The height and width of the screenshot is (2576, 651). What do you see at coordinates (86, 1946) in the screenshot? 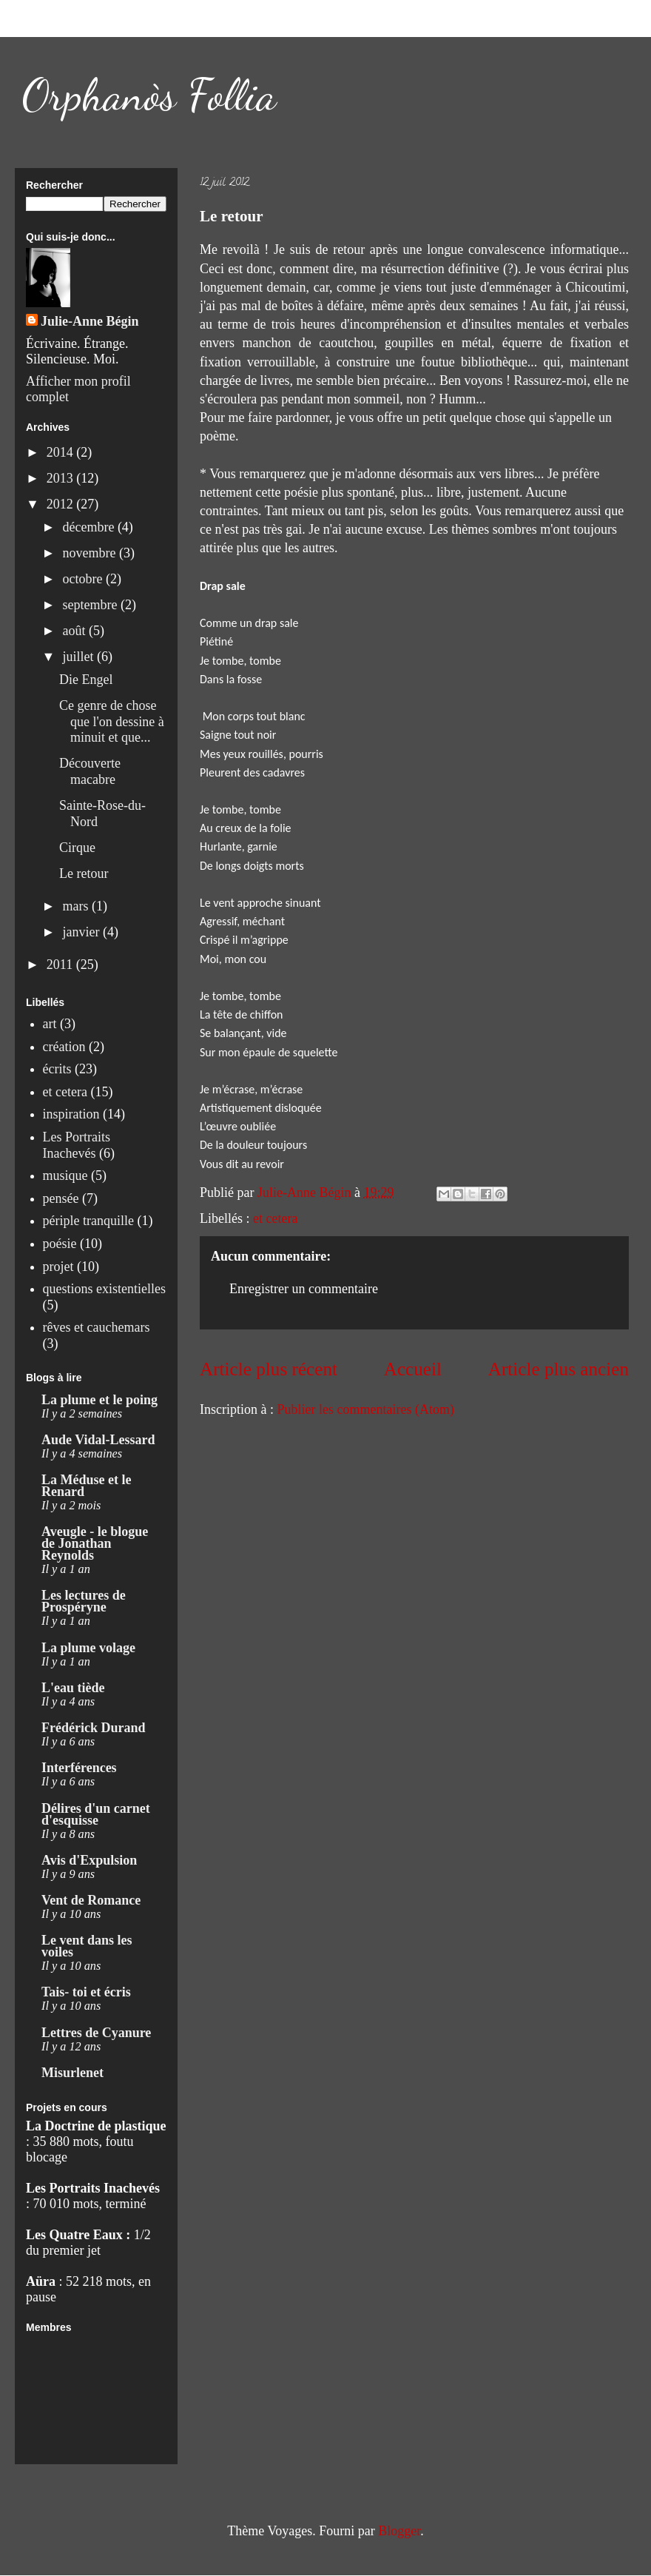
I see `Le vent dans les voiles` at bounding box center [86, 1946].